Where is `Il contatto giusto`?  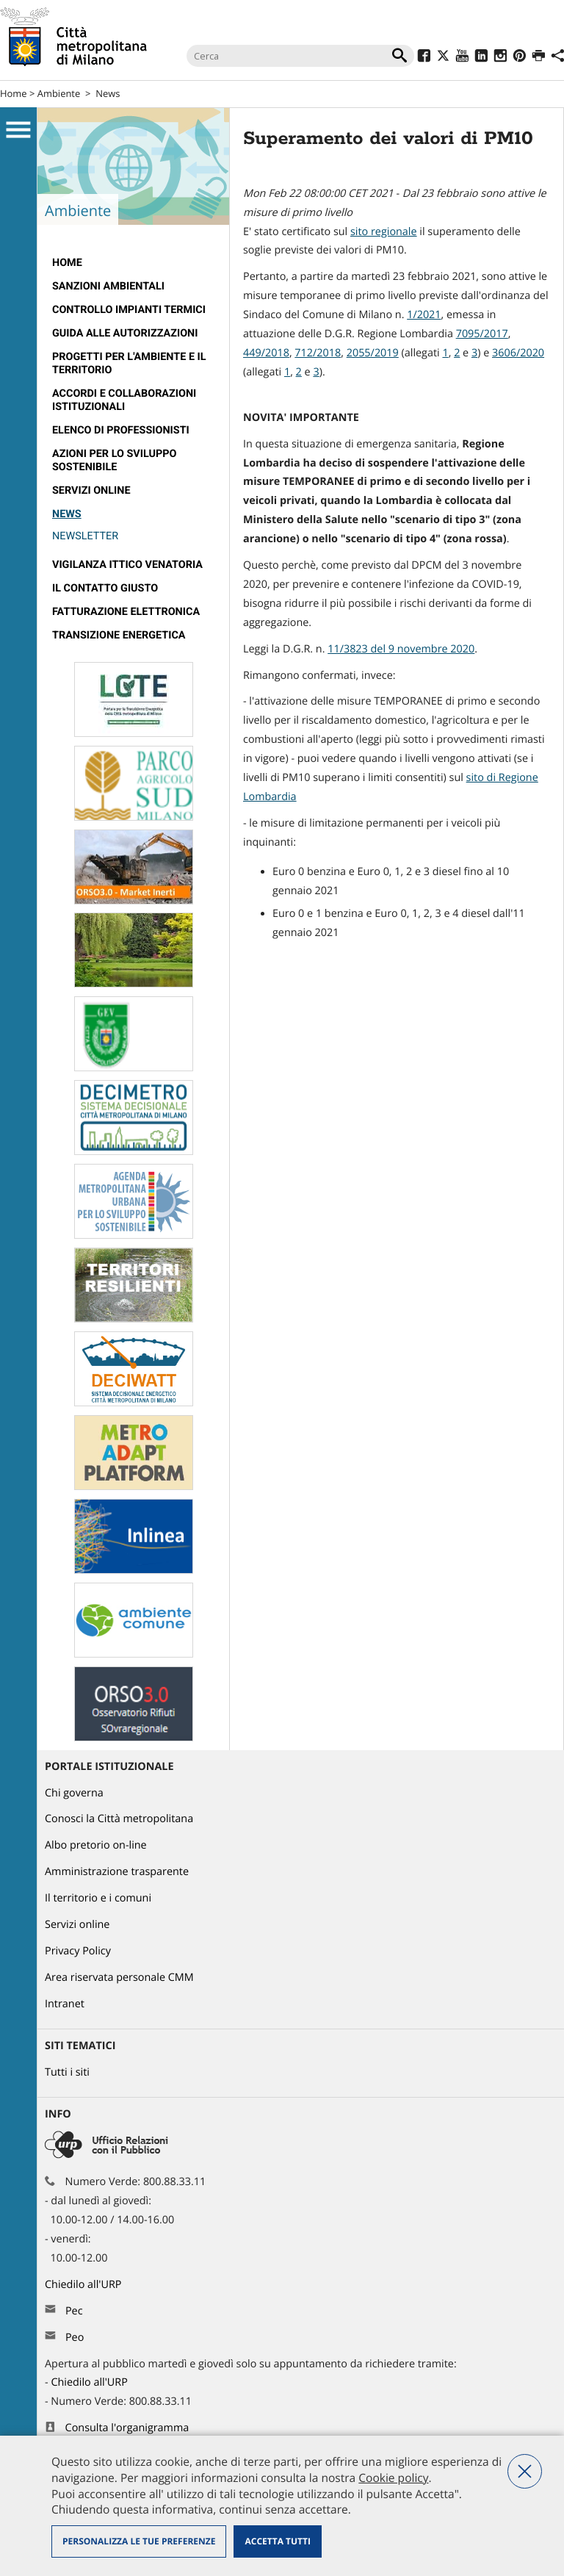
Il contatto giusto is located at coordinates (105, 588).